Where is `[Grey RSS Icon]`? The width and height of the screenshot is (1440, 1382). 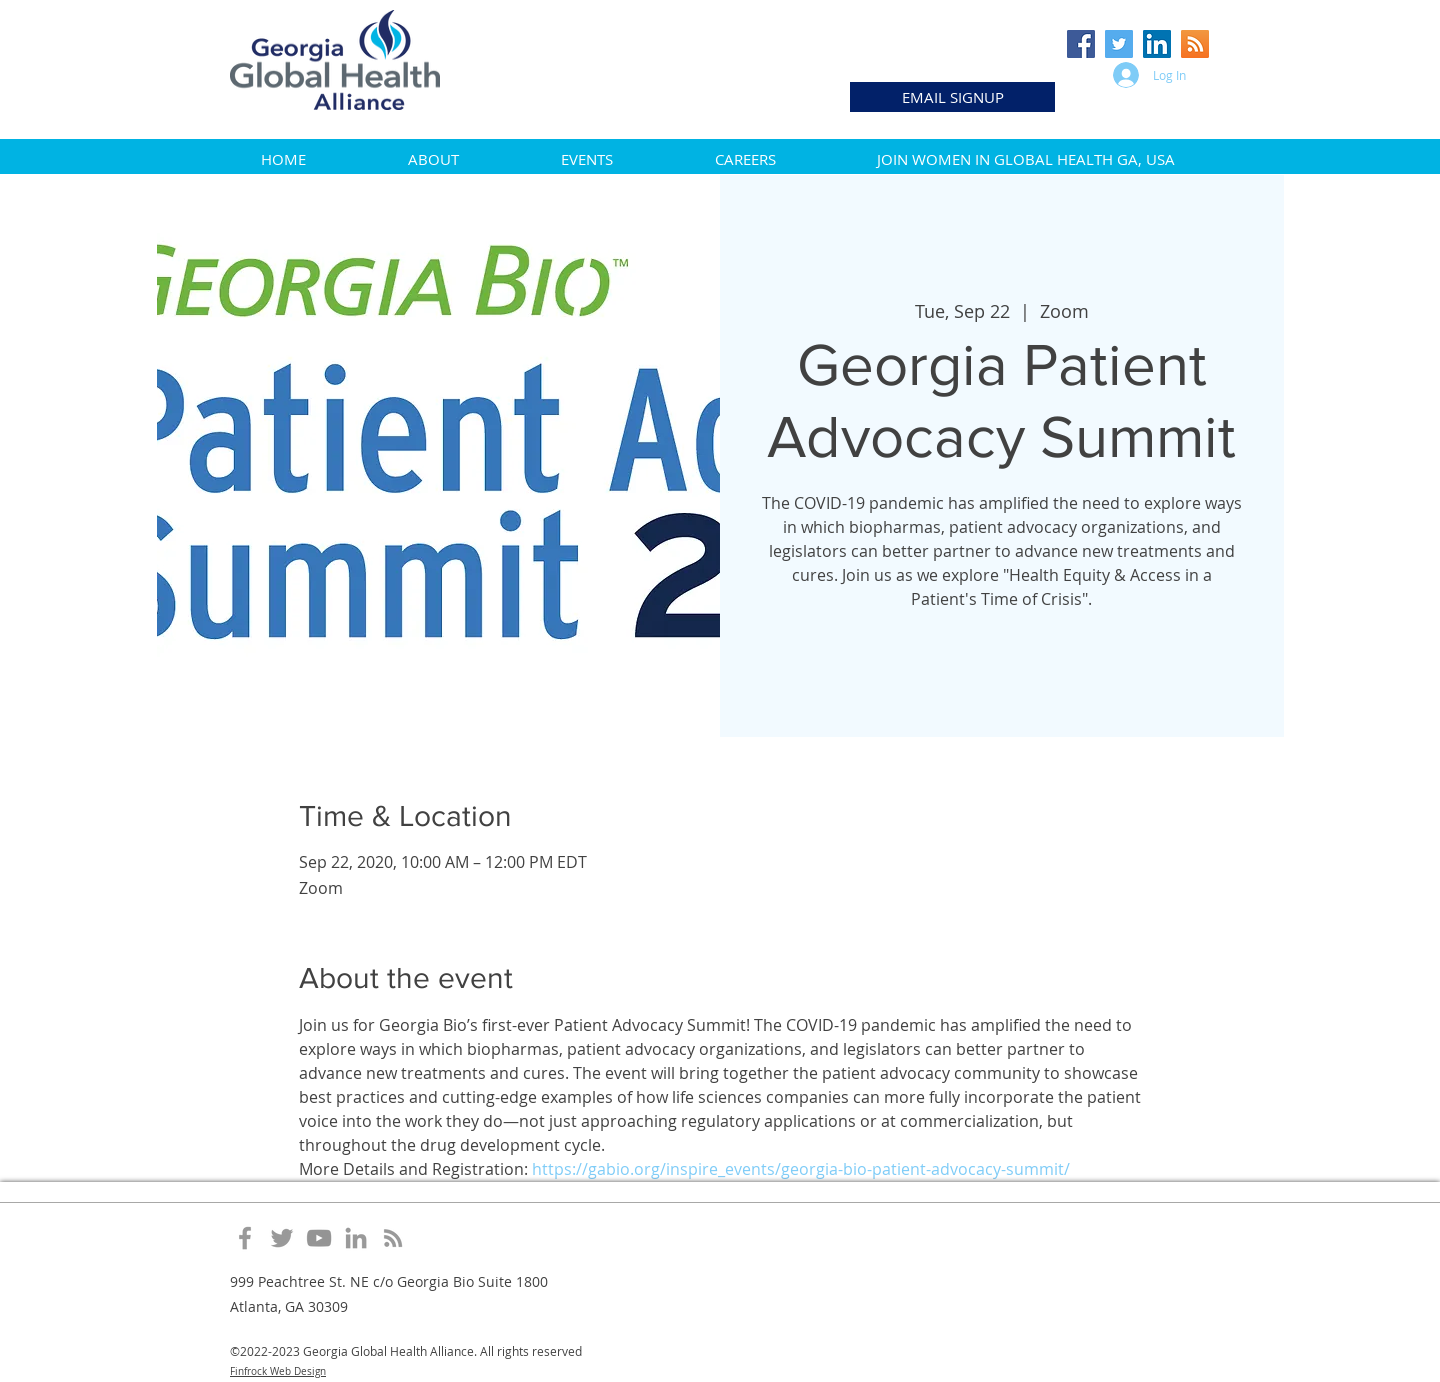
[Grey RSS Icon] is located at coordinates (393, 1238).